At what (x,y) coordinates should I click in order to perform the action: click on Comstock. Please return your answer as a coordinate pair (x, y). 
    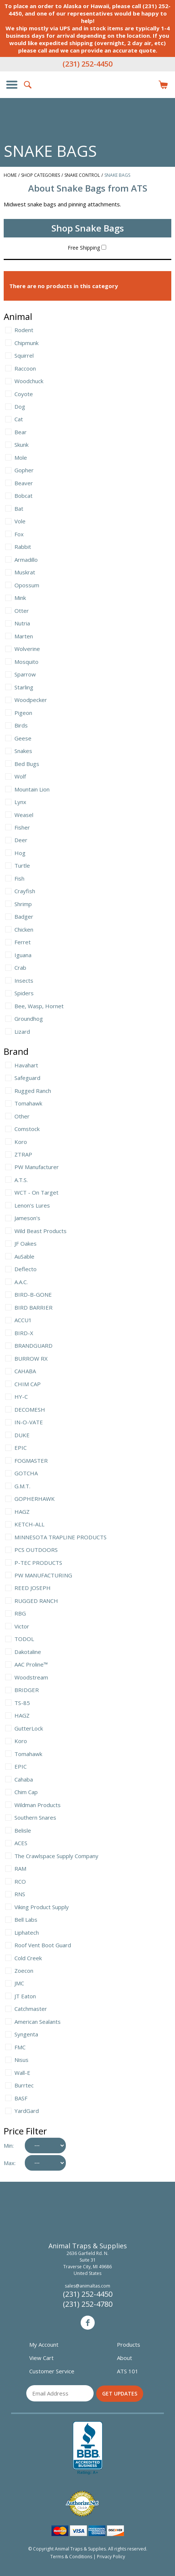
    Looking at the image, I should click on (27, 1128).